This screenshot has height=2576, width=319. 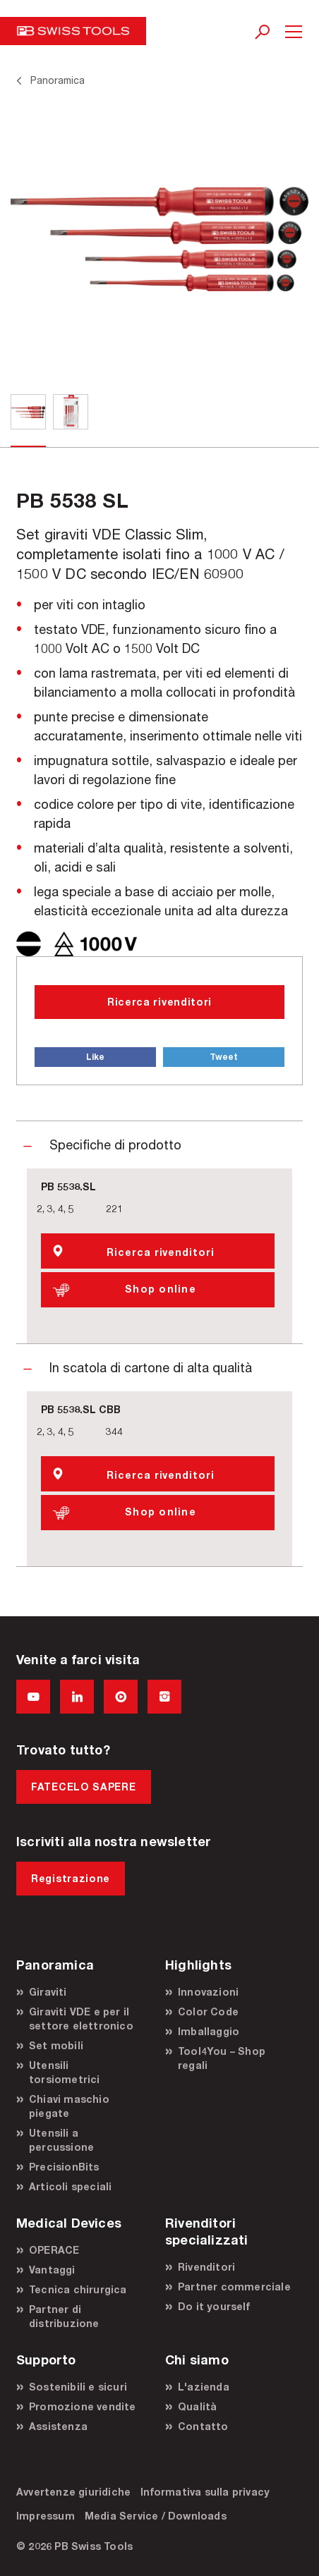 I want to click on Imballaggio, so click(x=208, y=2031).